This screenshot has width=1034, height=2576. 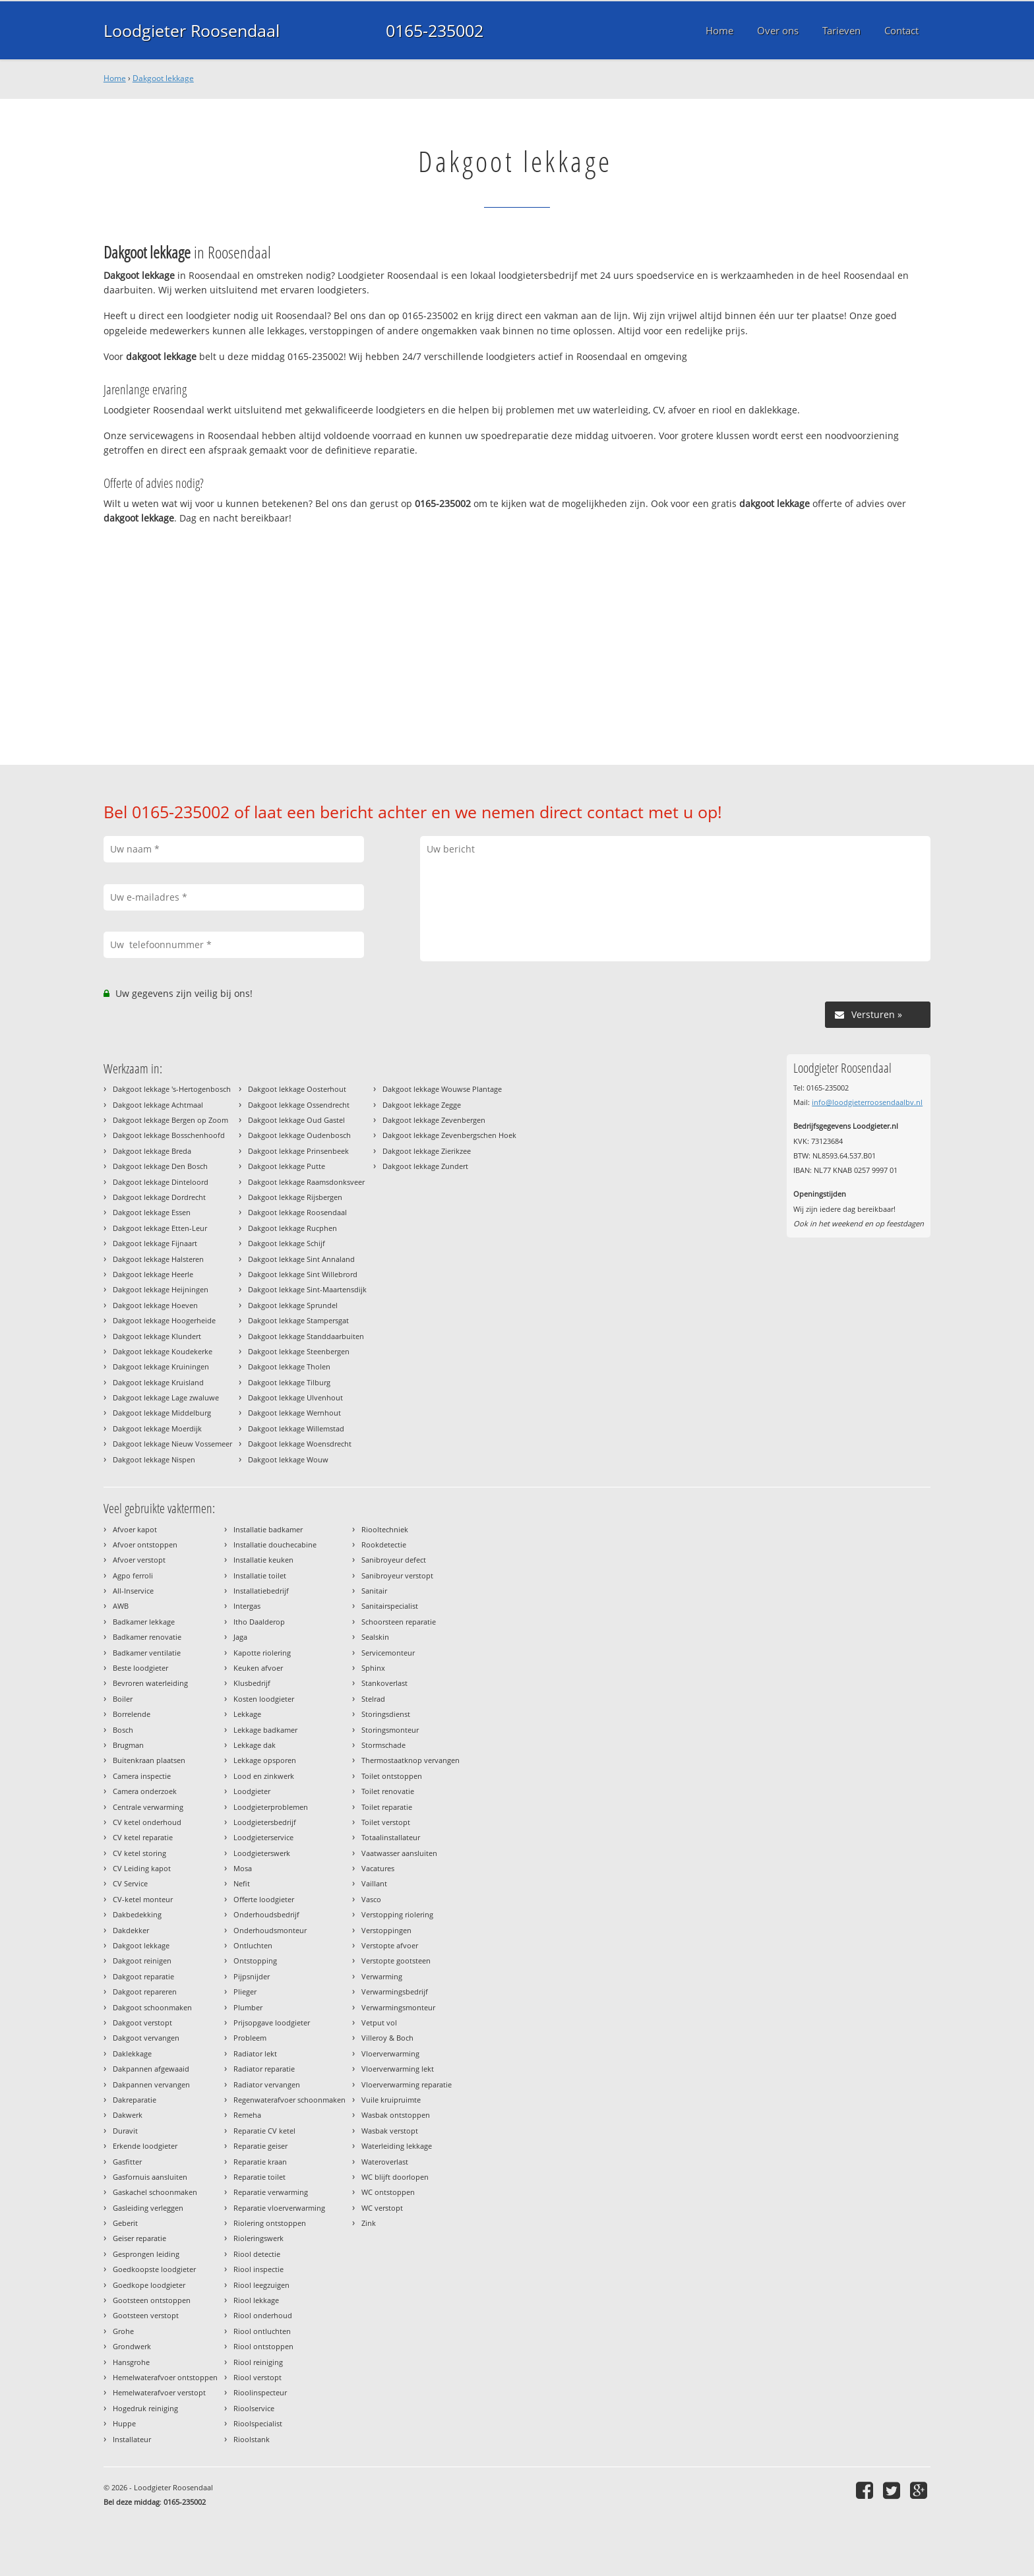 I want to click on Dakgoot lekkage Wouwse Plantage, so click(x=442, y=1089).